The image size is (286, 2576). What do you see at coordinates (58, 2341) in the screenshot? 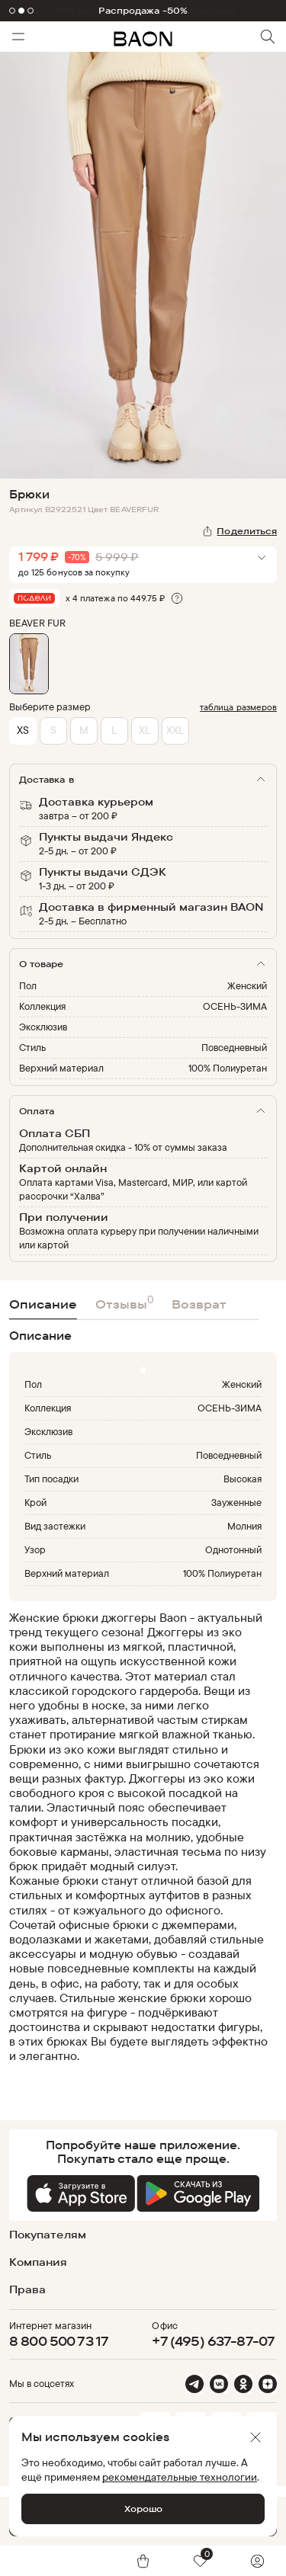
I see `8 800 500 73 17` at bounding box center [58, 2341].